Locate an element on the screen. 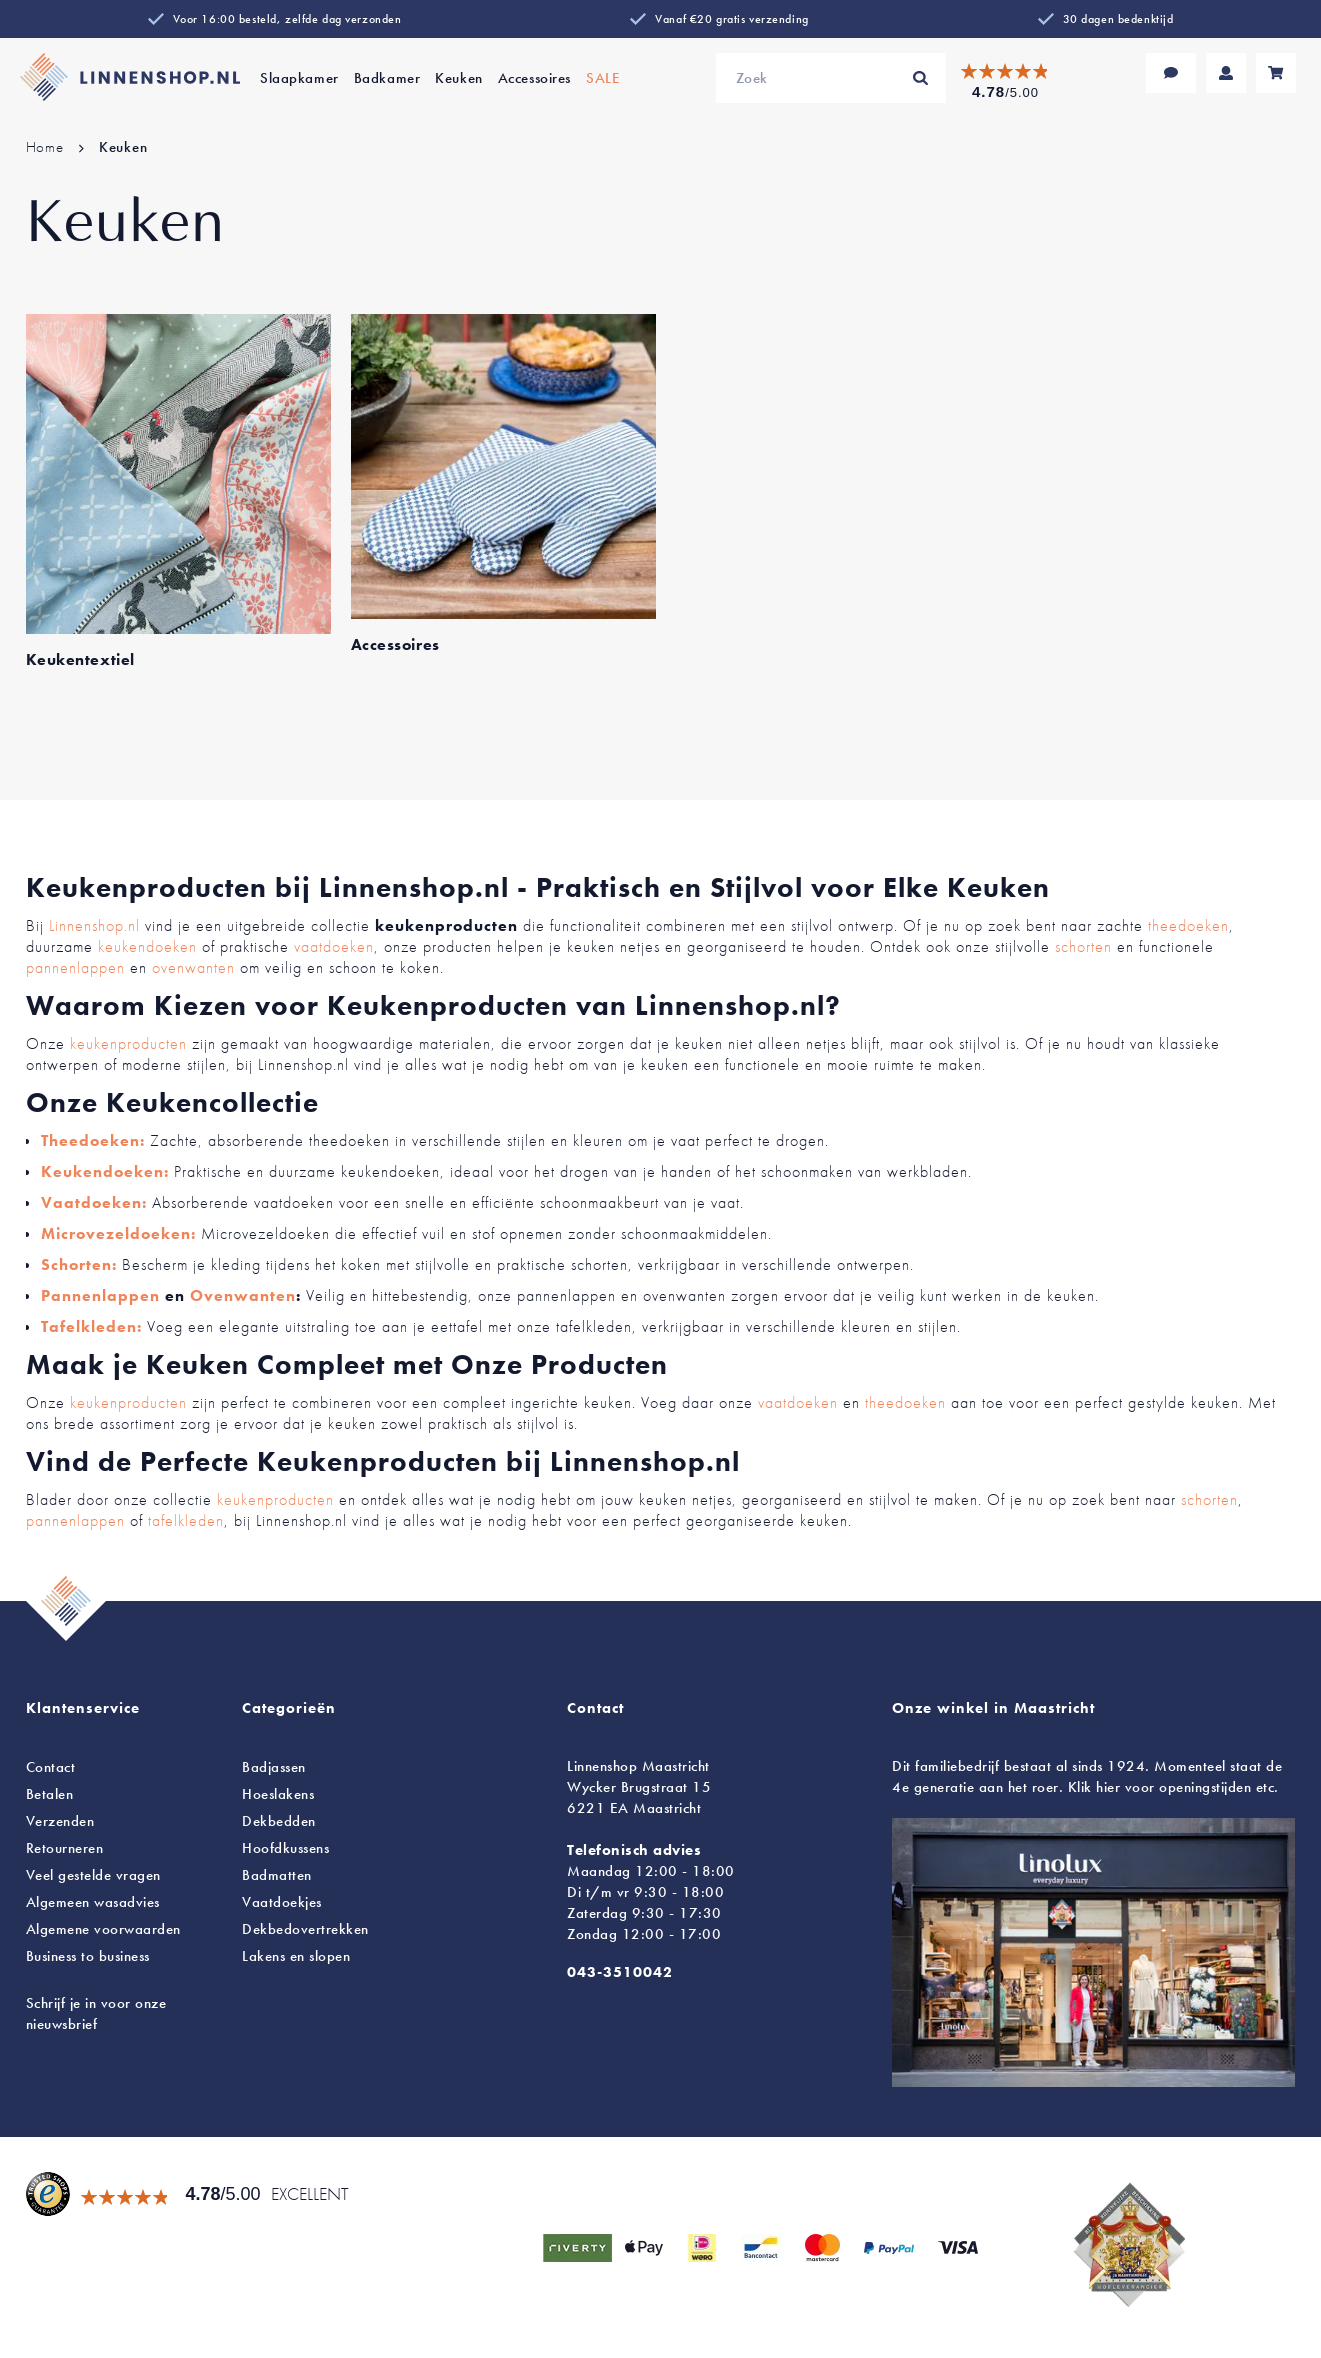 The height and width of the screenshot is (2358, 1321). Tafelkleden: is located at coordinates (91, 1326).